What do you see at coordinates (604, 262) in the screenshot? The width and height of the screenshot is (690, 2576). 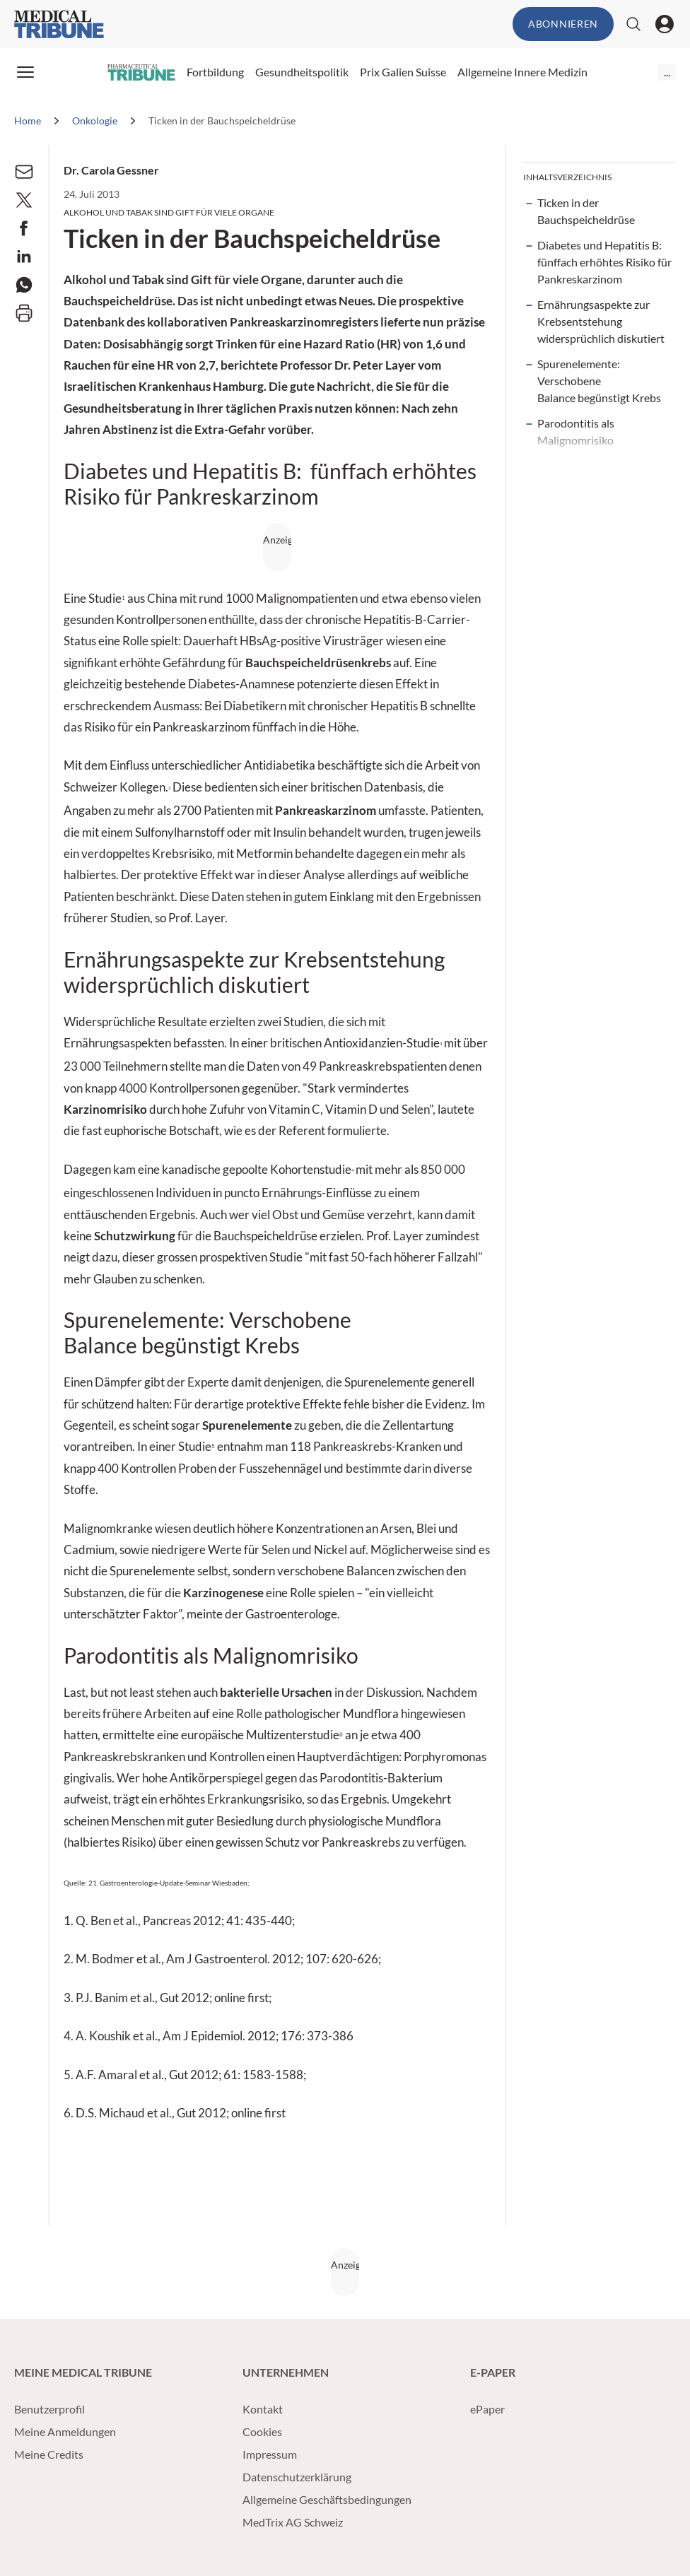 I see `Diabetes und Hepatitis B: fünffach erhöhtes Risiko für Pankreskarzinom` at bounding box center [604, 262].